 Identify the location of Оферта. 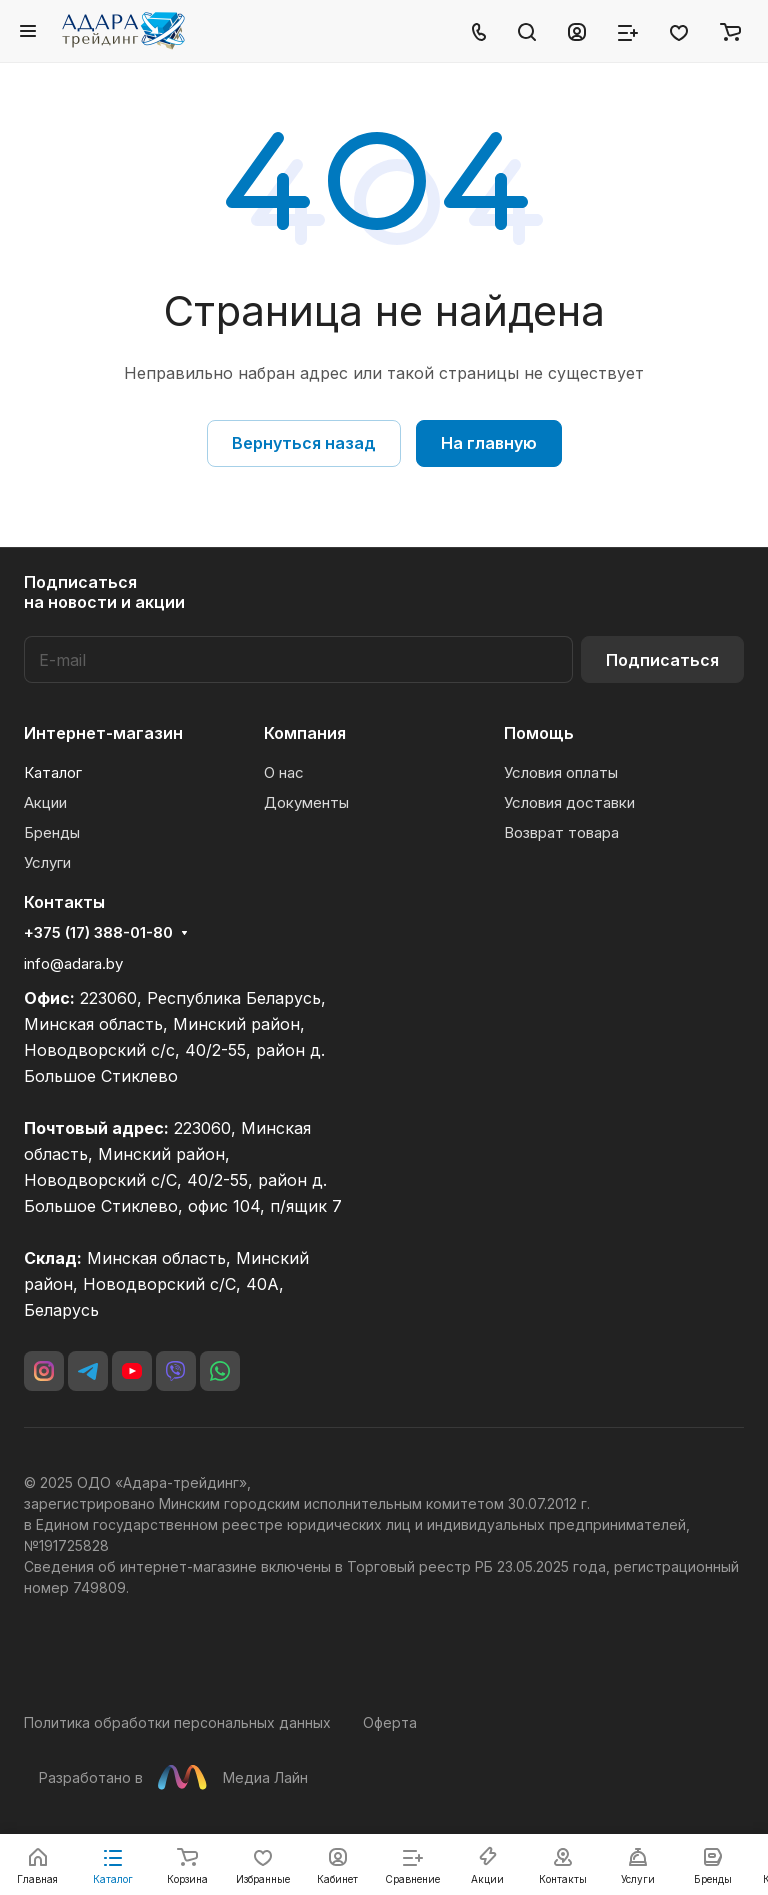
(390, 1722).